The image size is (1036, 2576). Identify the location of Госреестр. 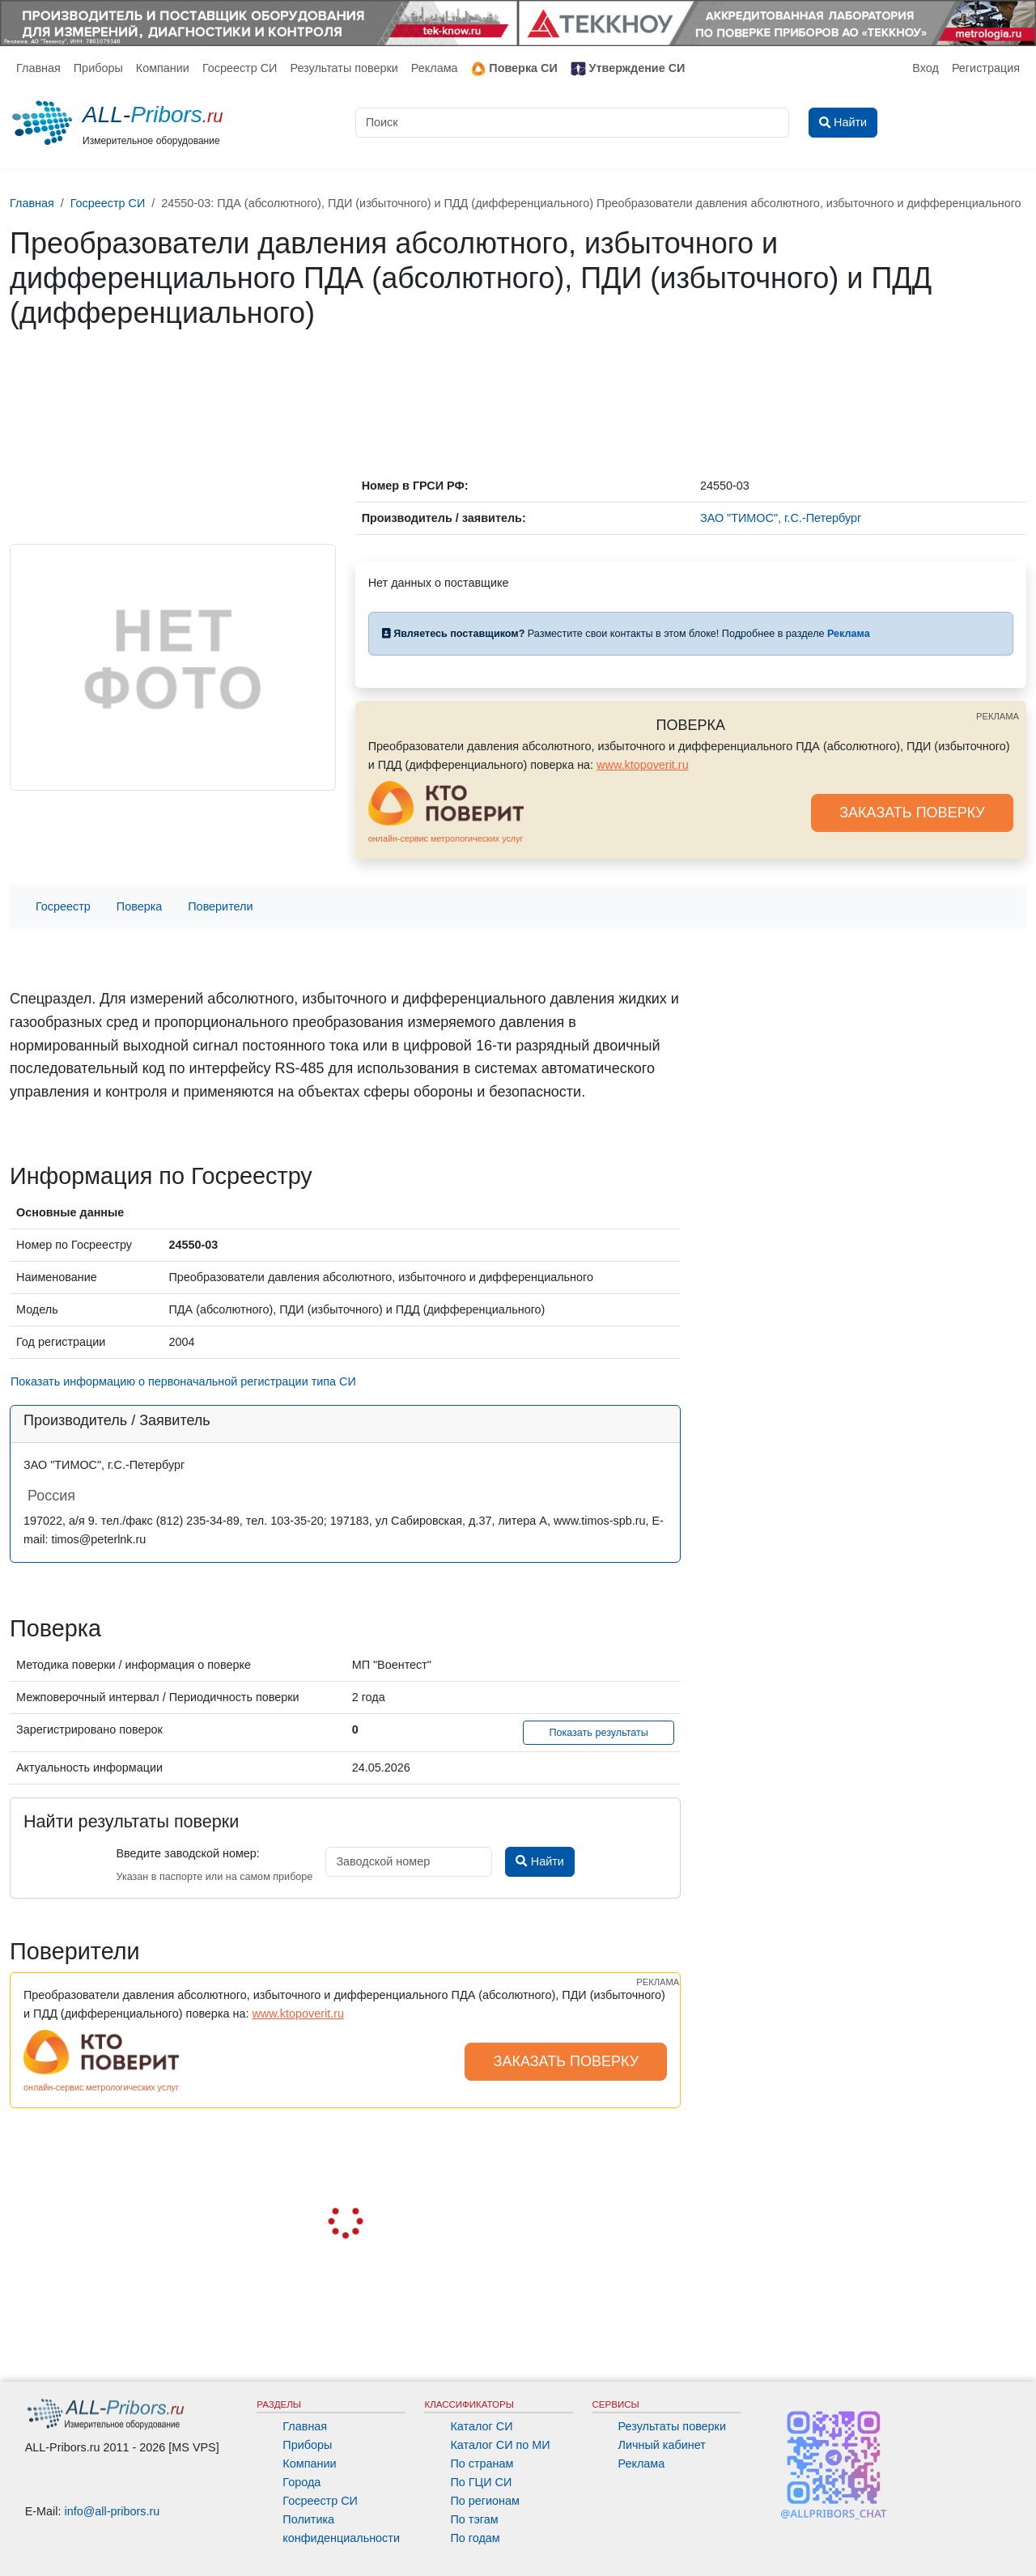
(63, 906).